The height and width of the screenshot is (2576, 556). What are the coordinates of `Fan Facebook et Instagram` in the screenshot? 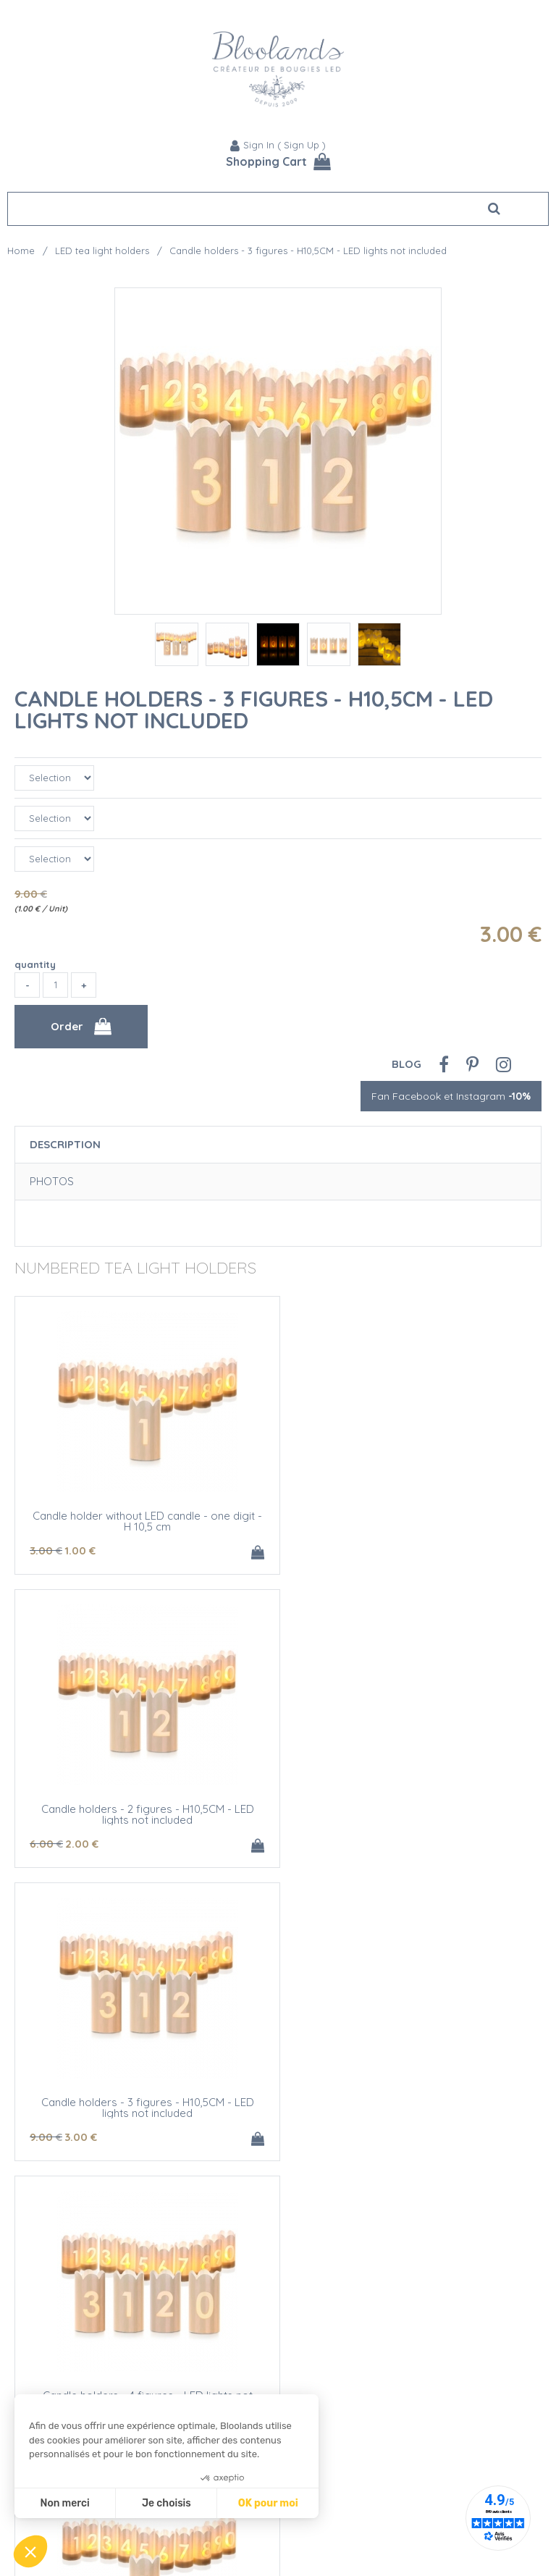 It's located at (451, 1096).